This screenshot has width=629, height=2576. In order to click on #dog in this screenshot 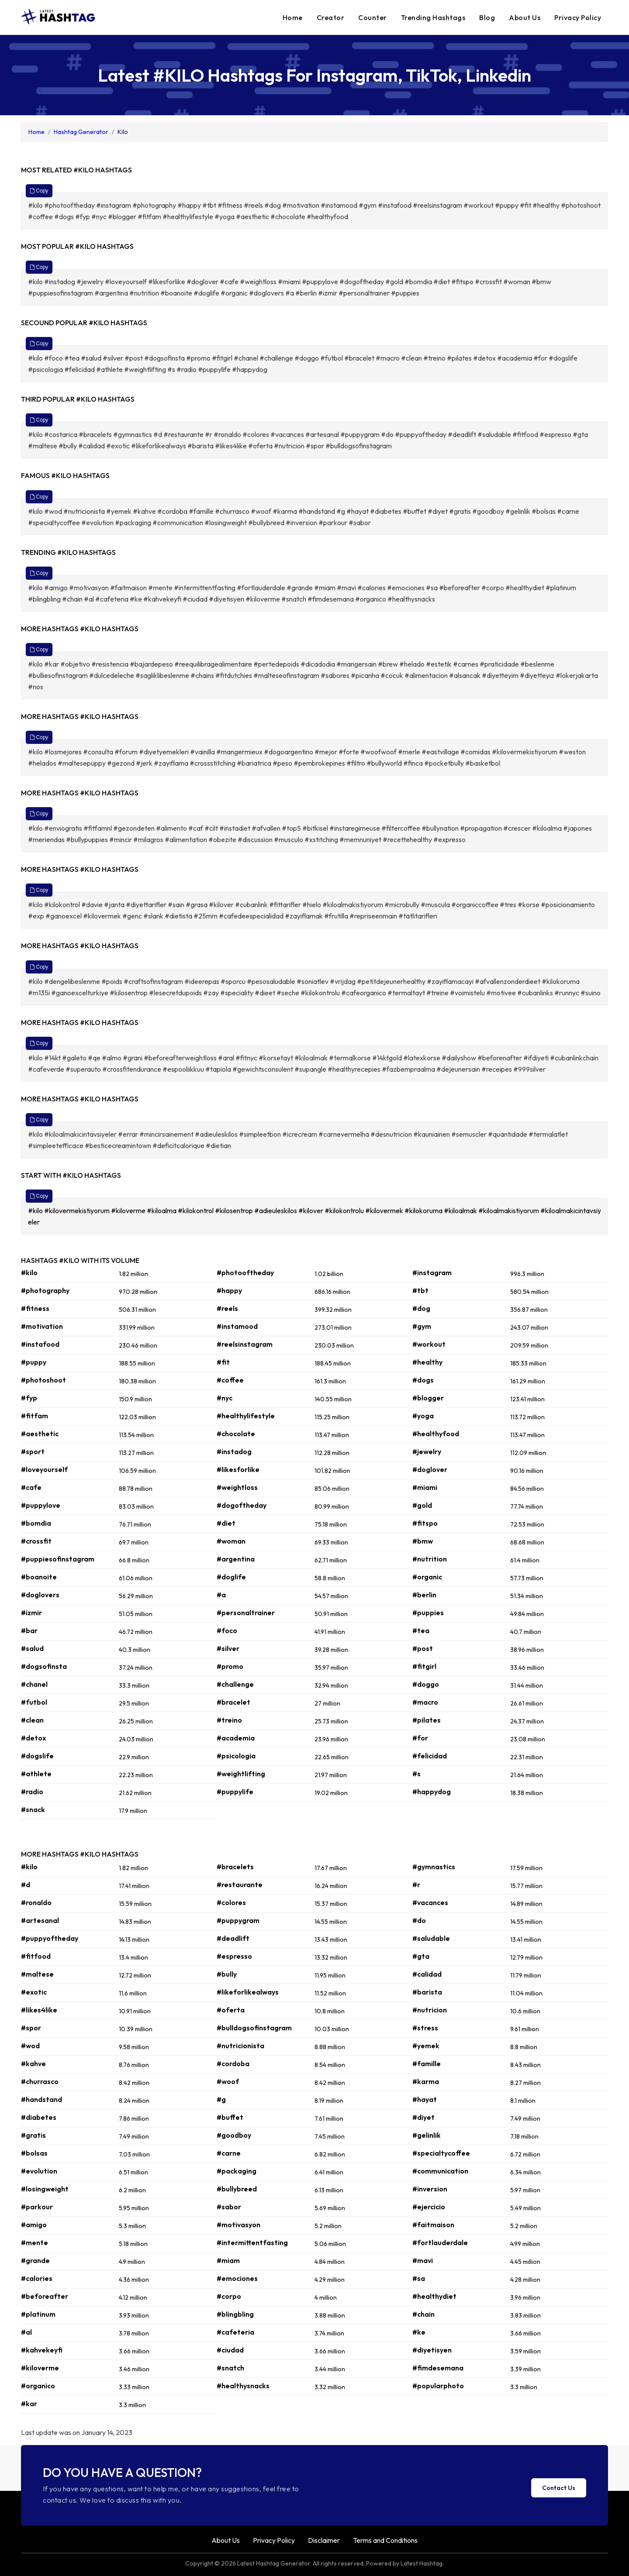, I will do `click(421, 1308)`.